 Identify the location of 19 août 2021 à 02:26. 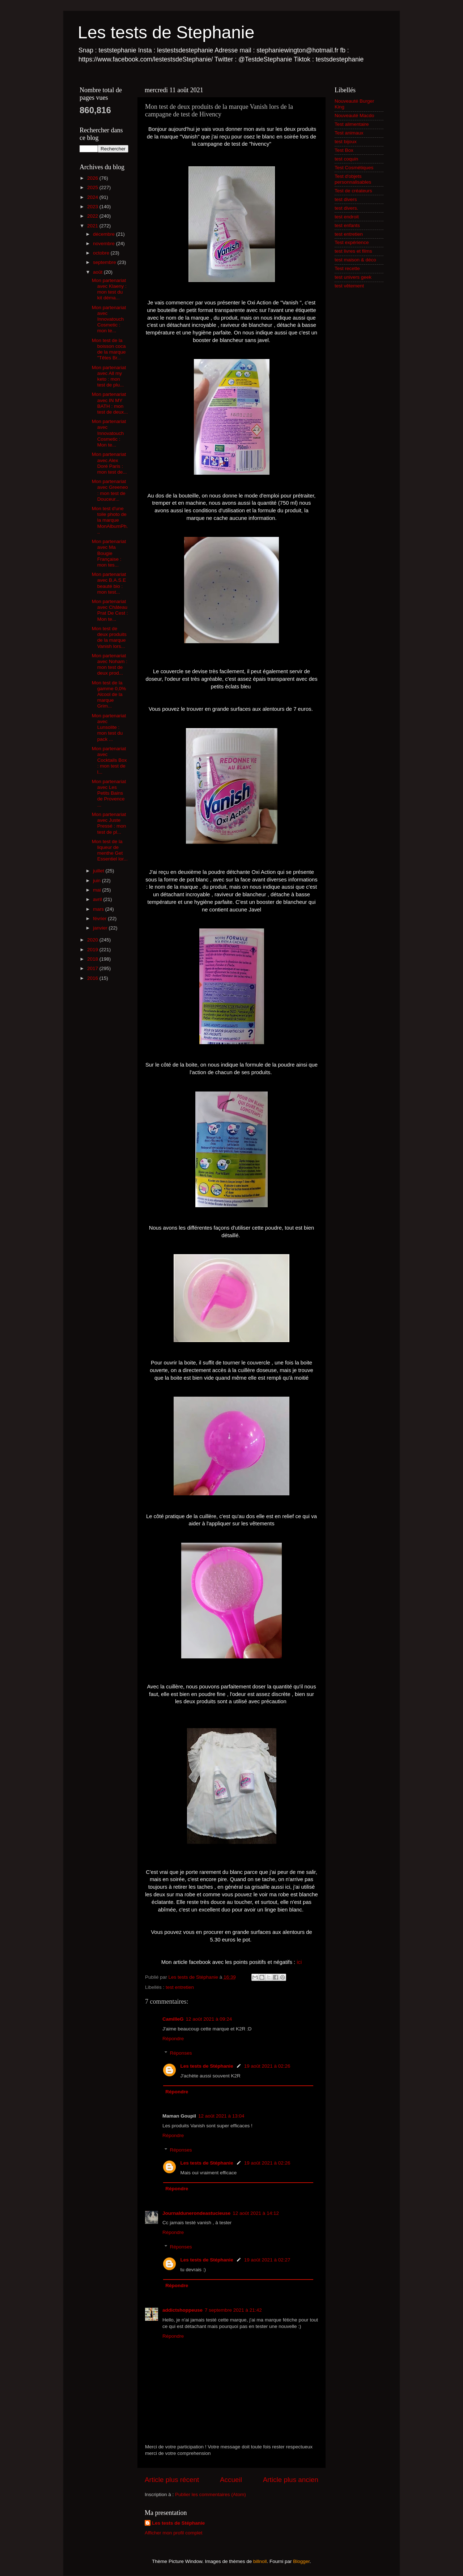
(267, 2066).